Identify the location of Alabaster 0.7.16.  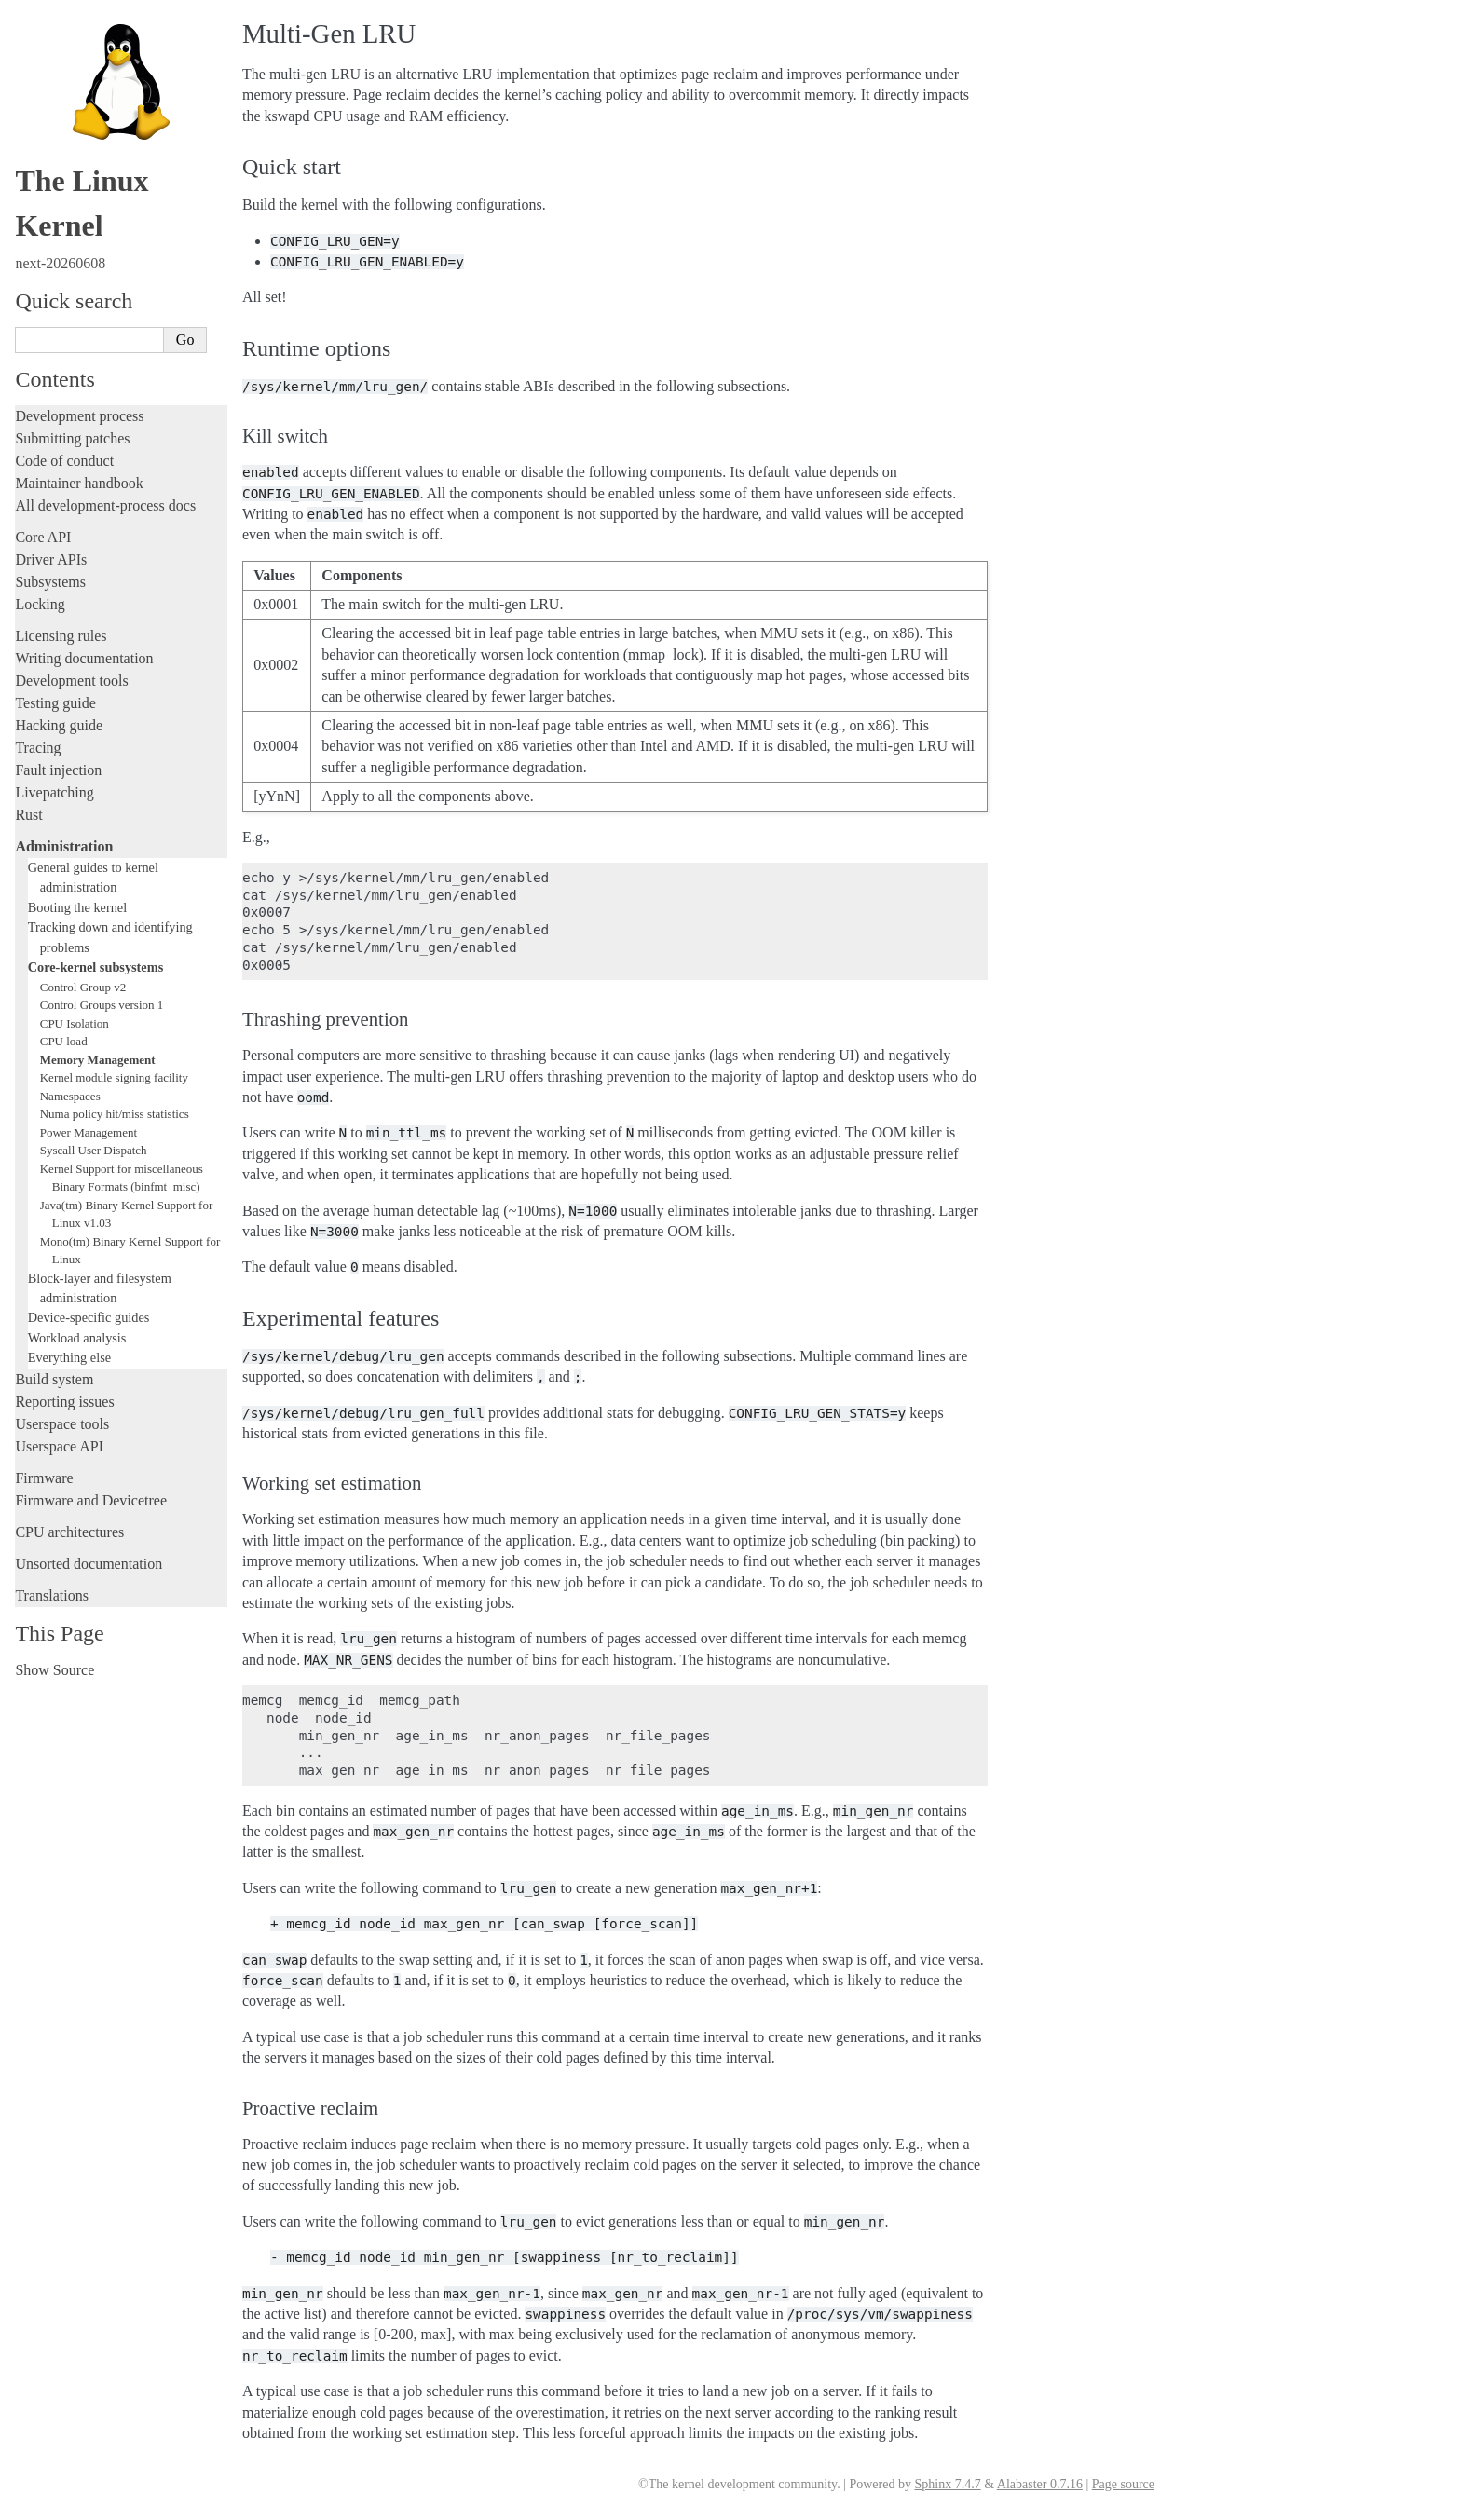
(1040, 2484).